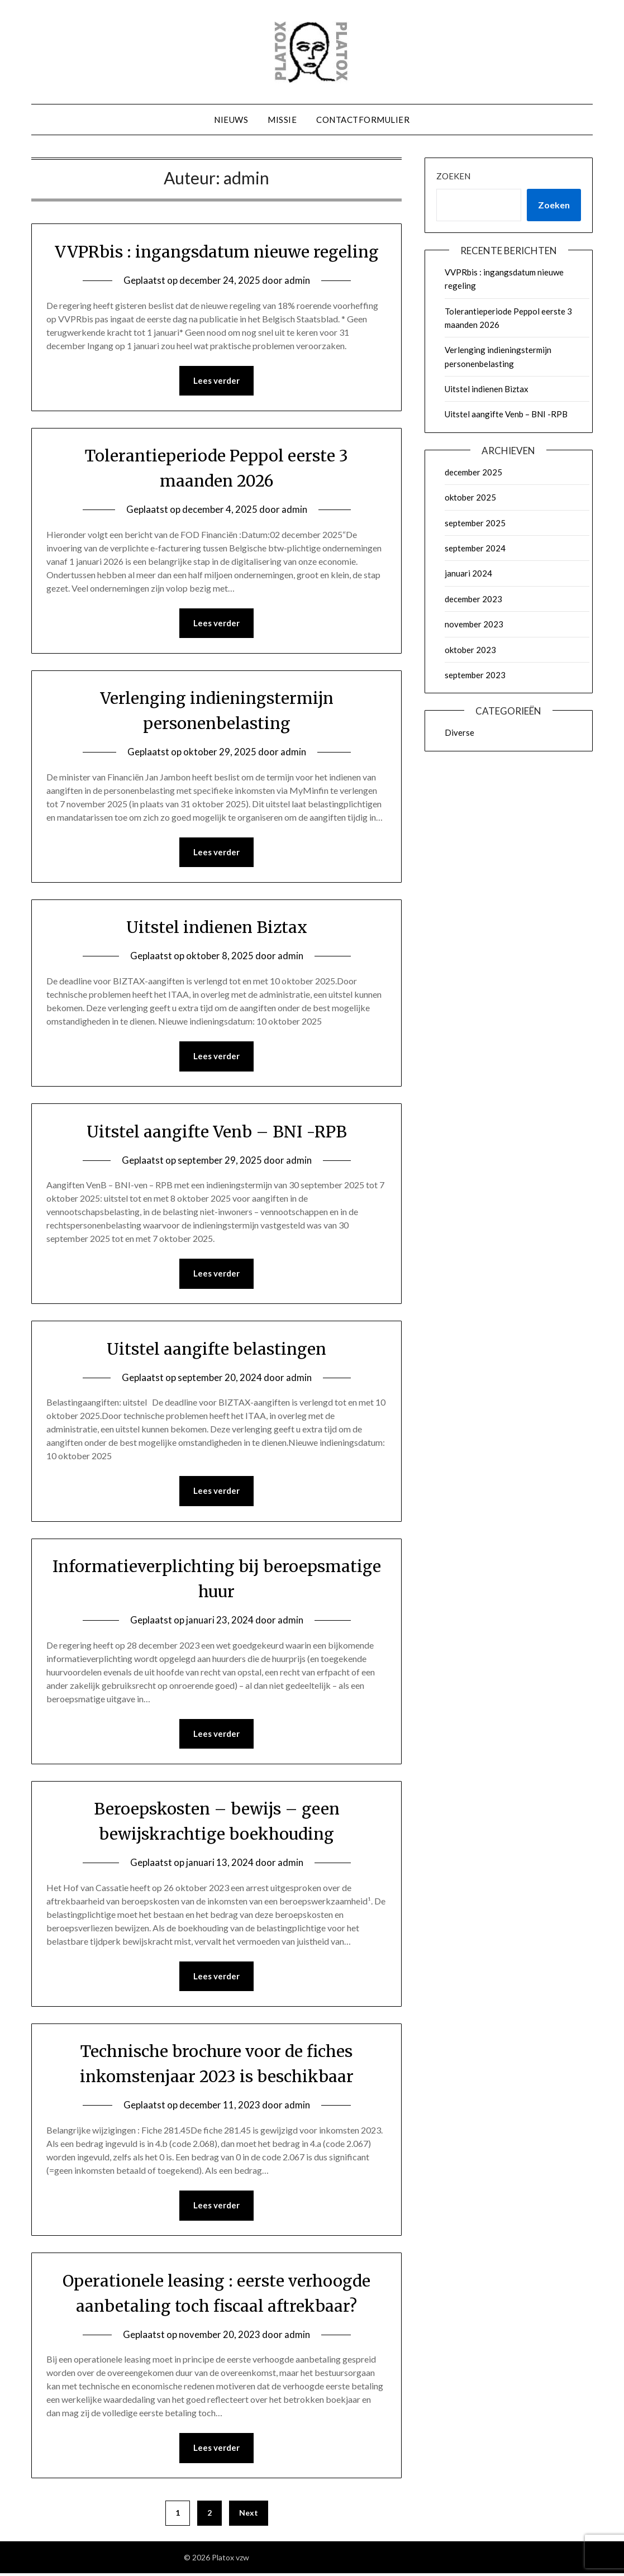 The width and height of the screenshot is (624, 2576). Describe the element at coordinates (473, 472) in the screenshot. I see `december 2025` at that location.